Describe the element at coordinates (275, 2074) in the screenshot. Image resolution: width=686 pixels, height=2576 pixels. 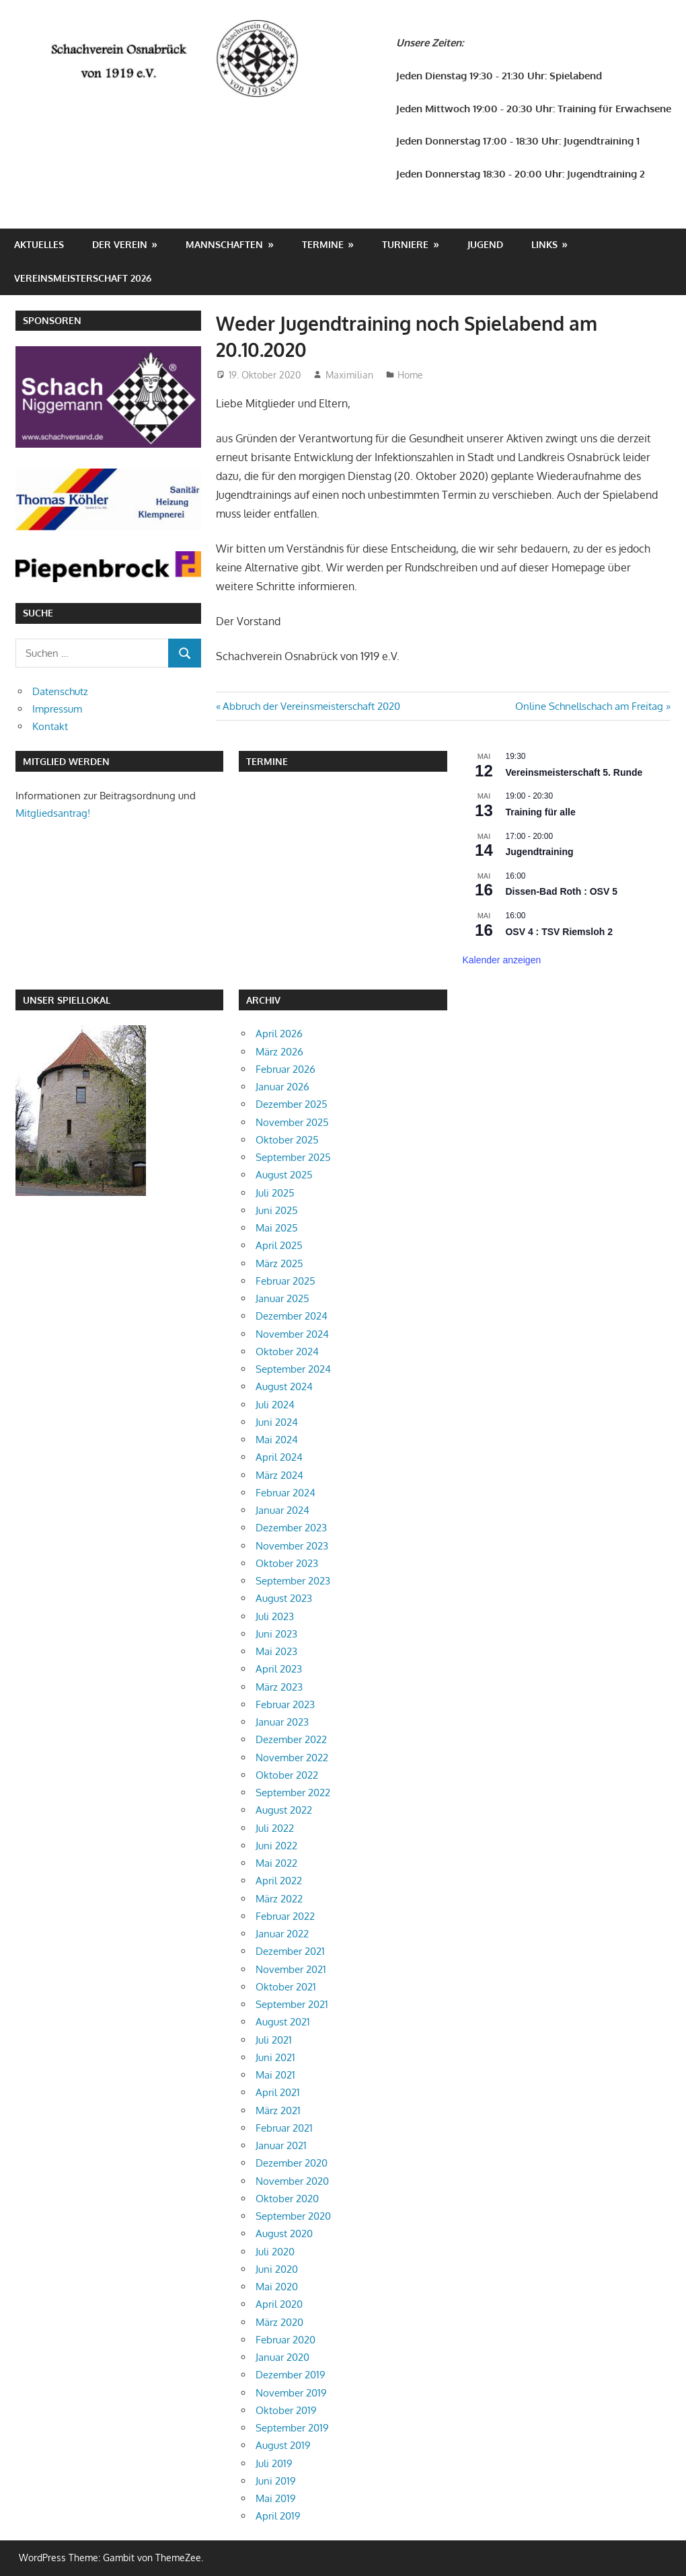
I see `Mai 2021` at that location.